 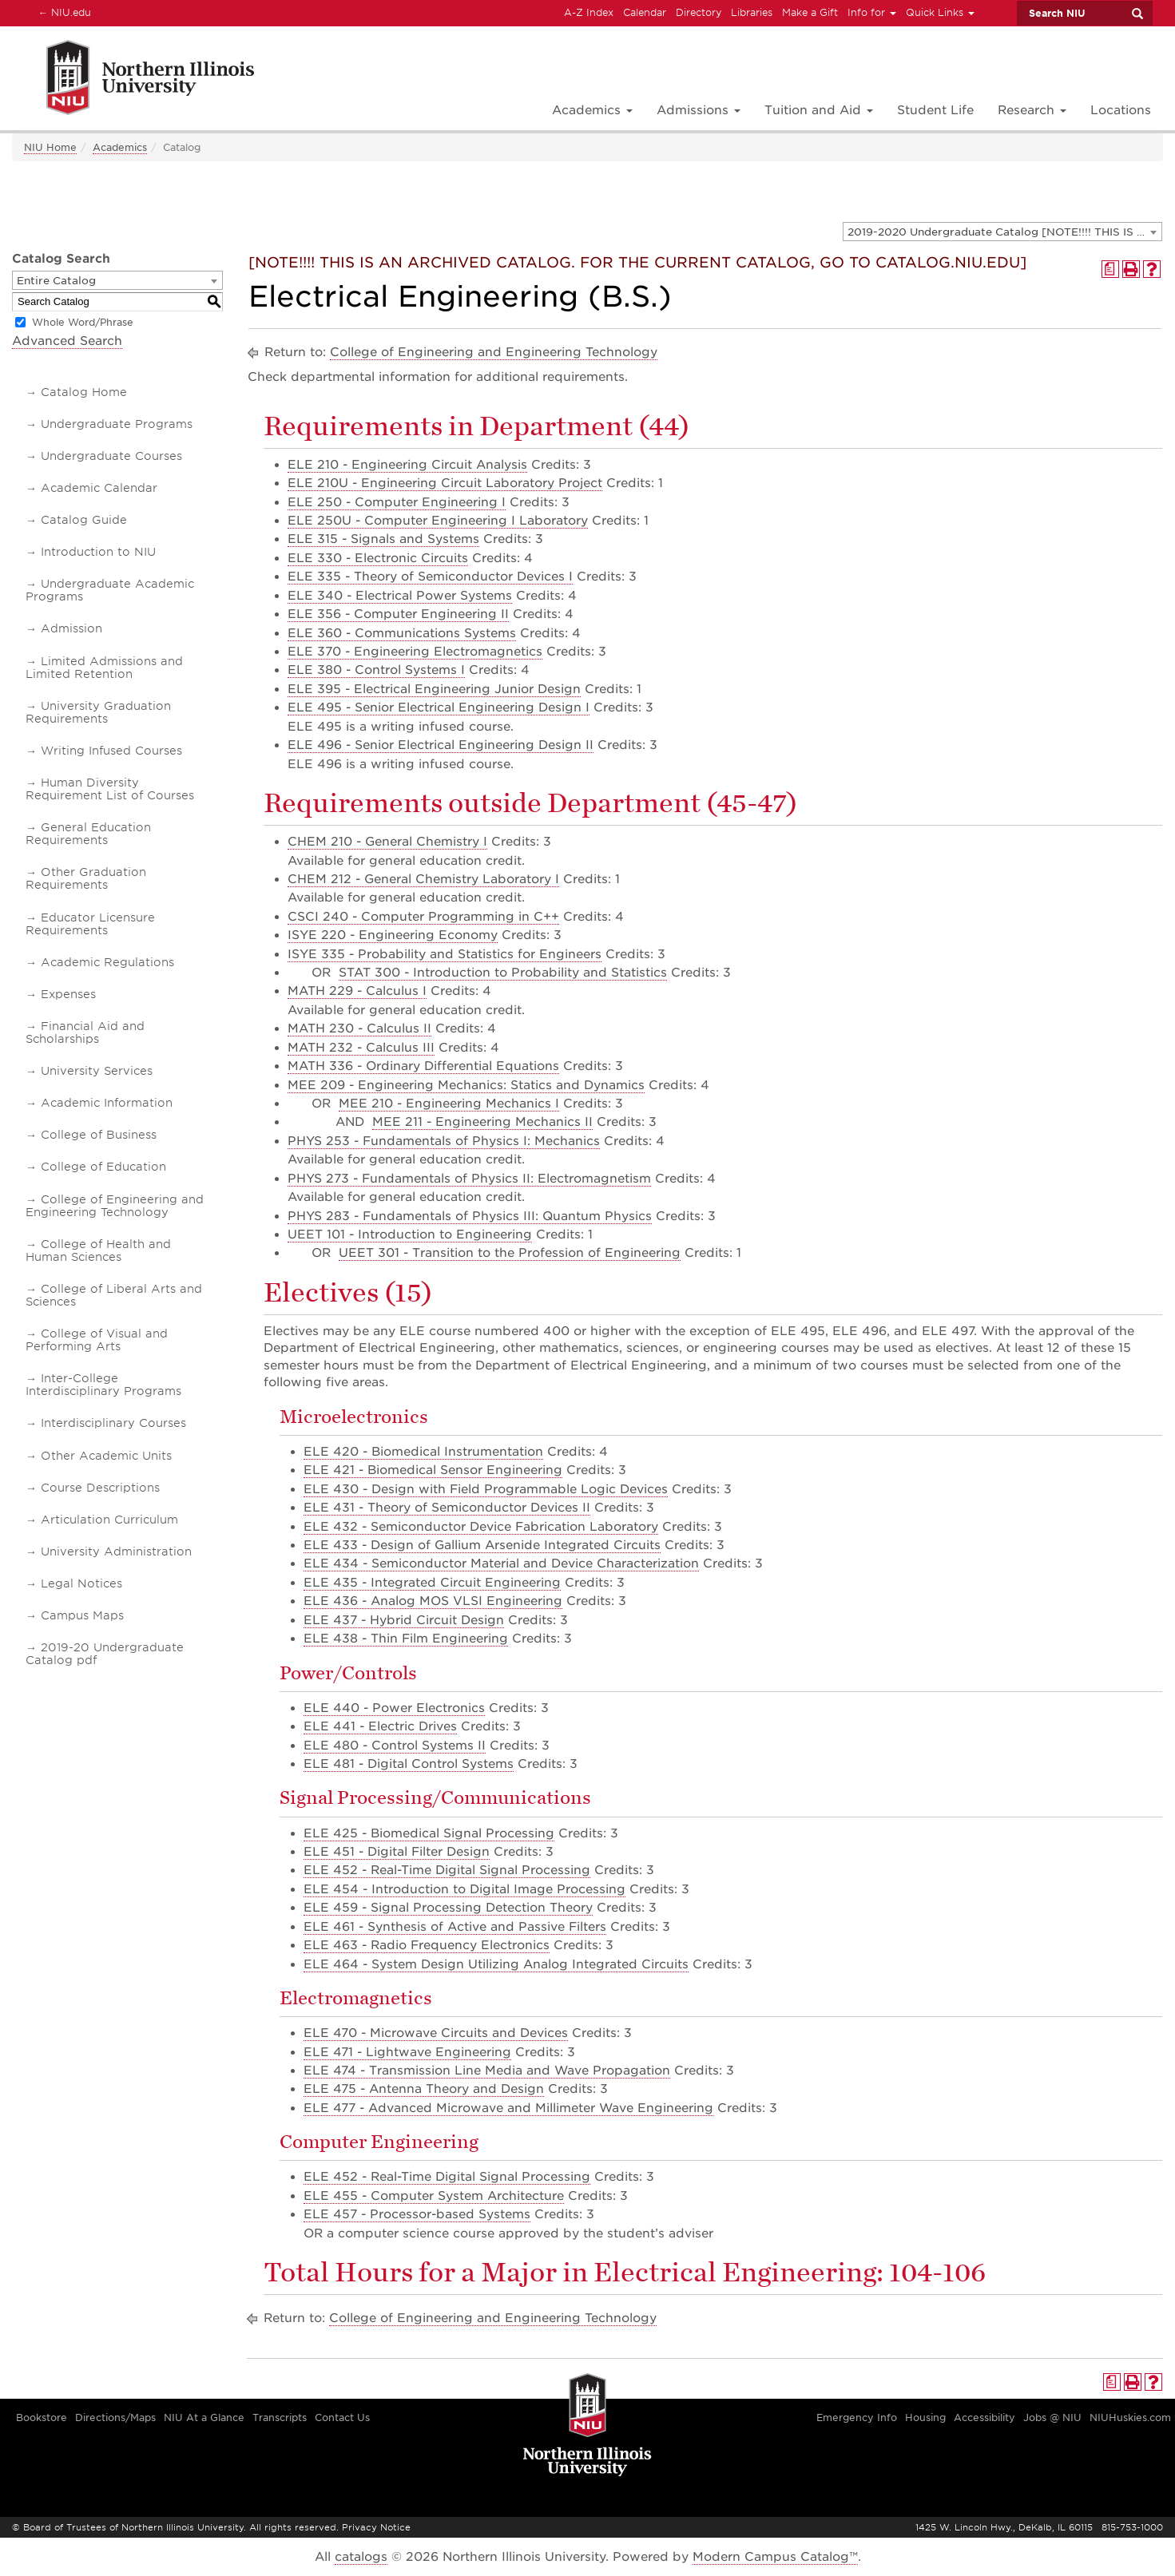 I want to click on CSCI 240 - Computer Programming in C++, so click(x=423, y=917).